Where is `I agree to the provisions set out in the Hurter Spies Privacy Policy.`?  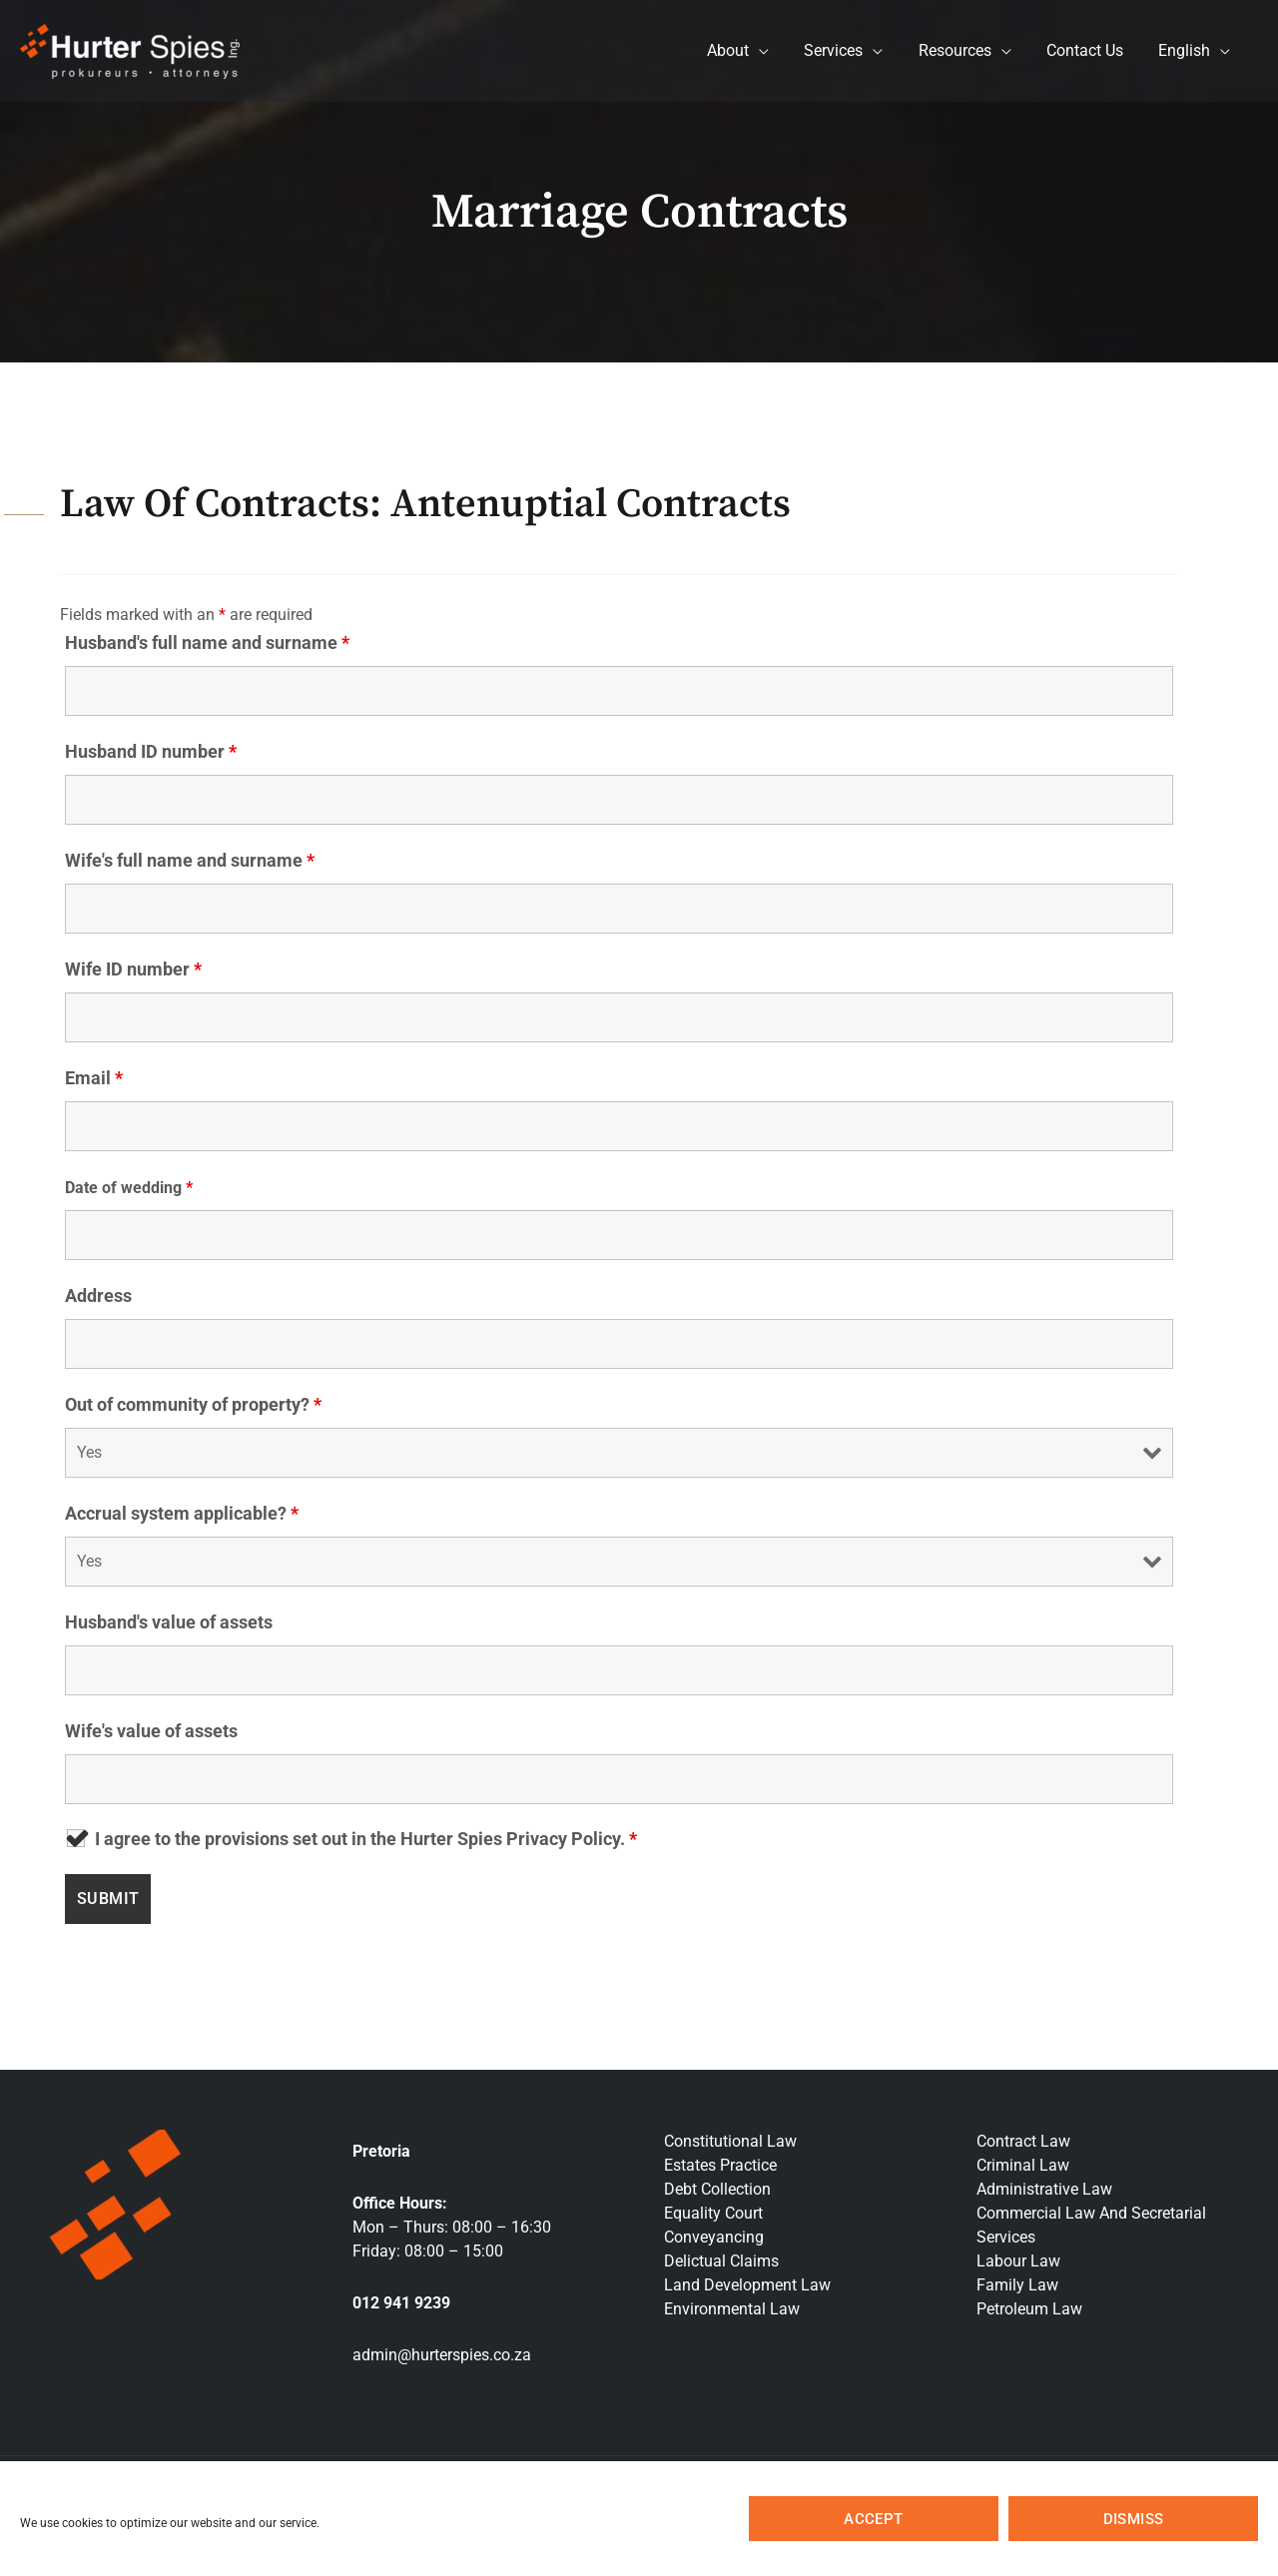
I agree to the provisions set out in the Hurter Spies Privacy Policy. is located at coordinates (366, 1839).